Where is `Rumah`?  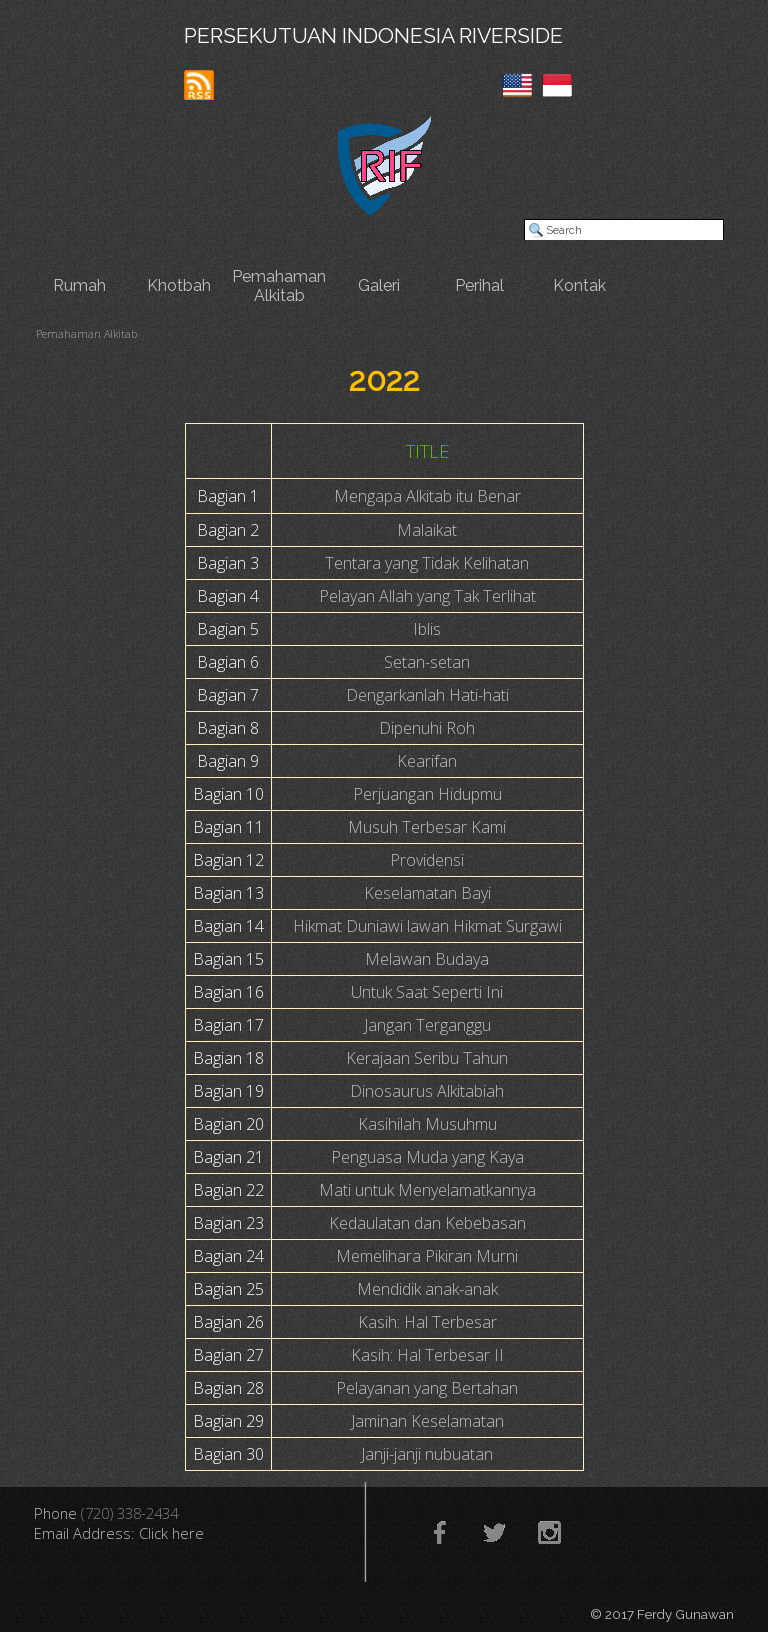 Rumah is located at coordinates (79, 285).